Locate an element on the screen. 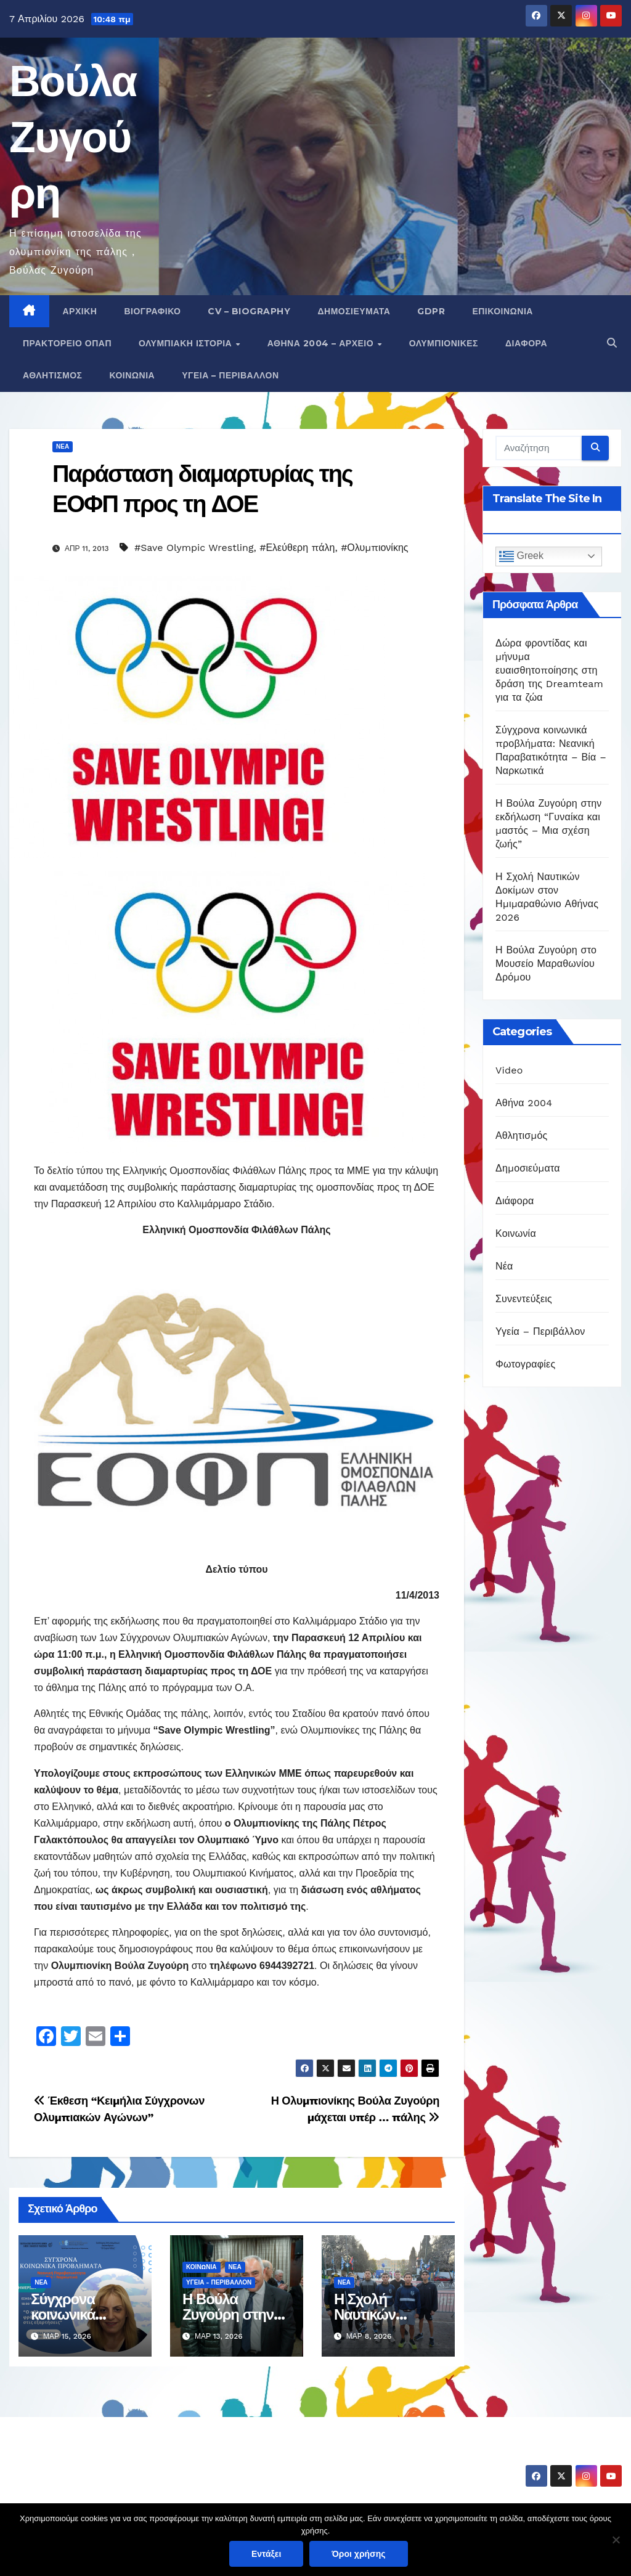 The width and height of the screenshot is (631, 2576). Βούλα Ζυγούρη is located at coordinates (73, 136).